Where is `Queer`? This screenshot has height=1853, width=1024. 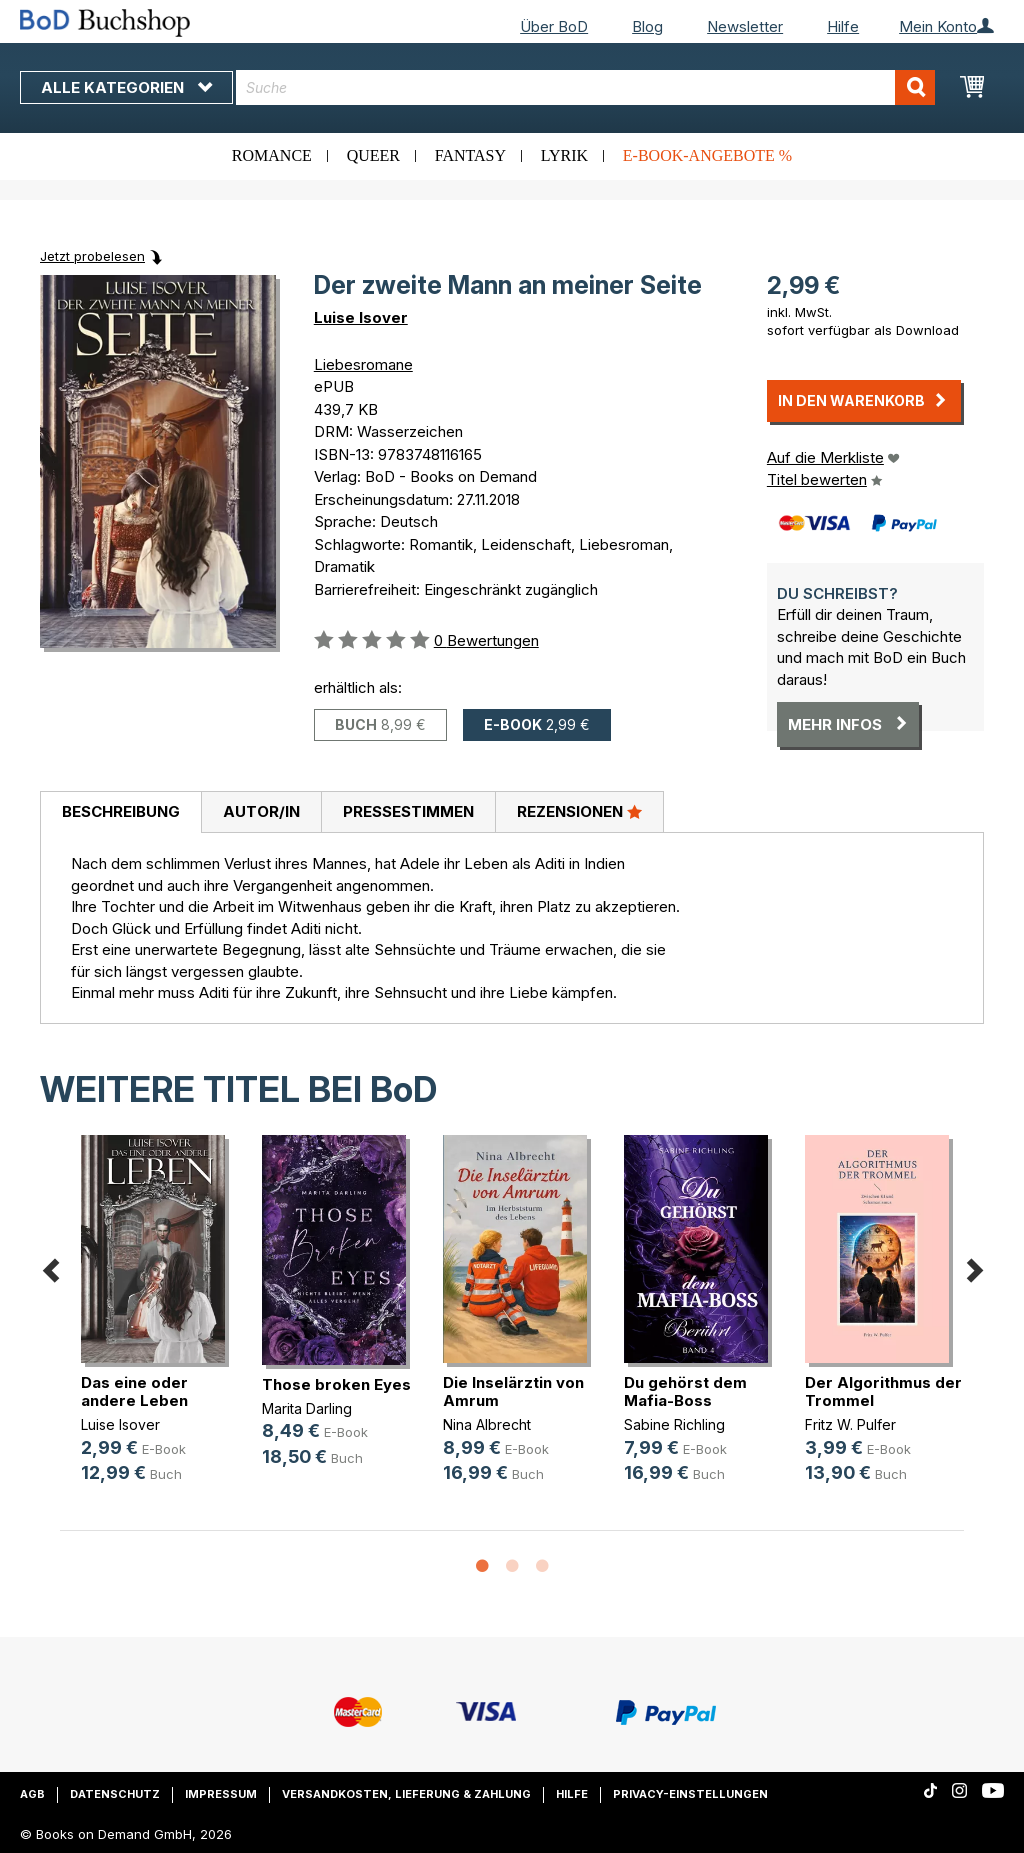
Queer is located at coordinates (373, 155).